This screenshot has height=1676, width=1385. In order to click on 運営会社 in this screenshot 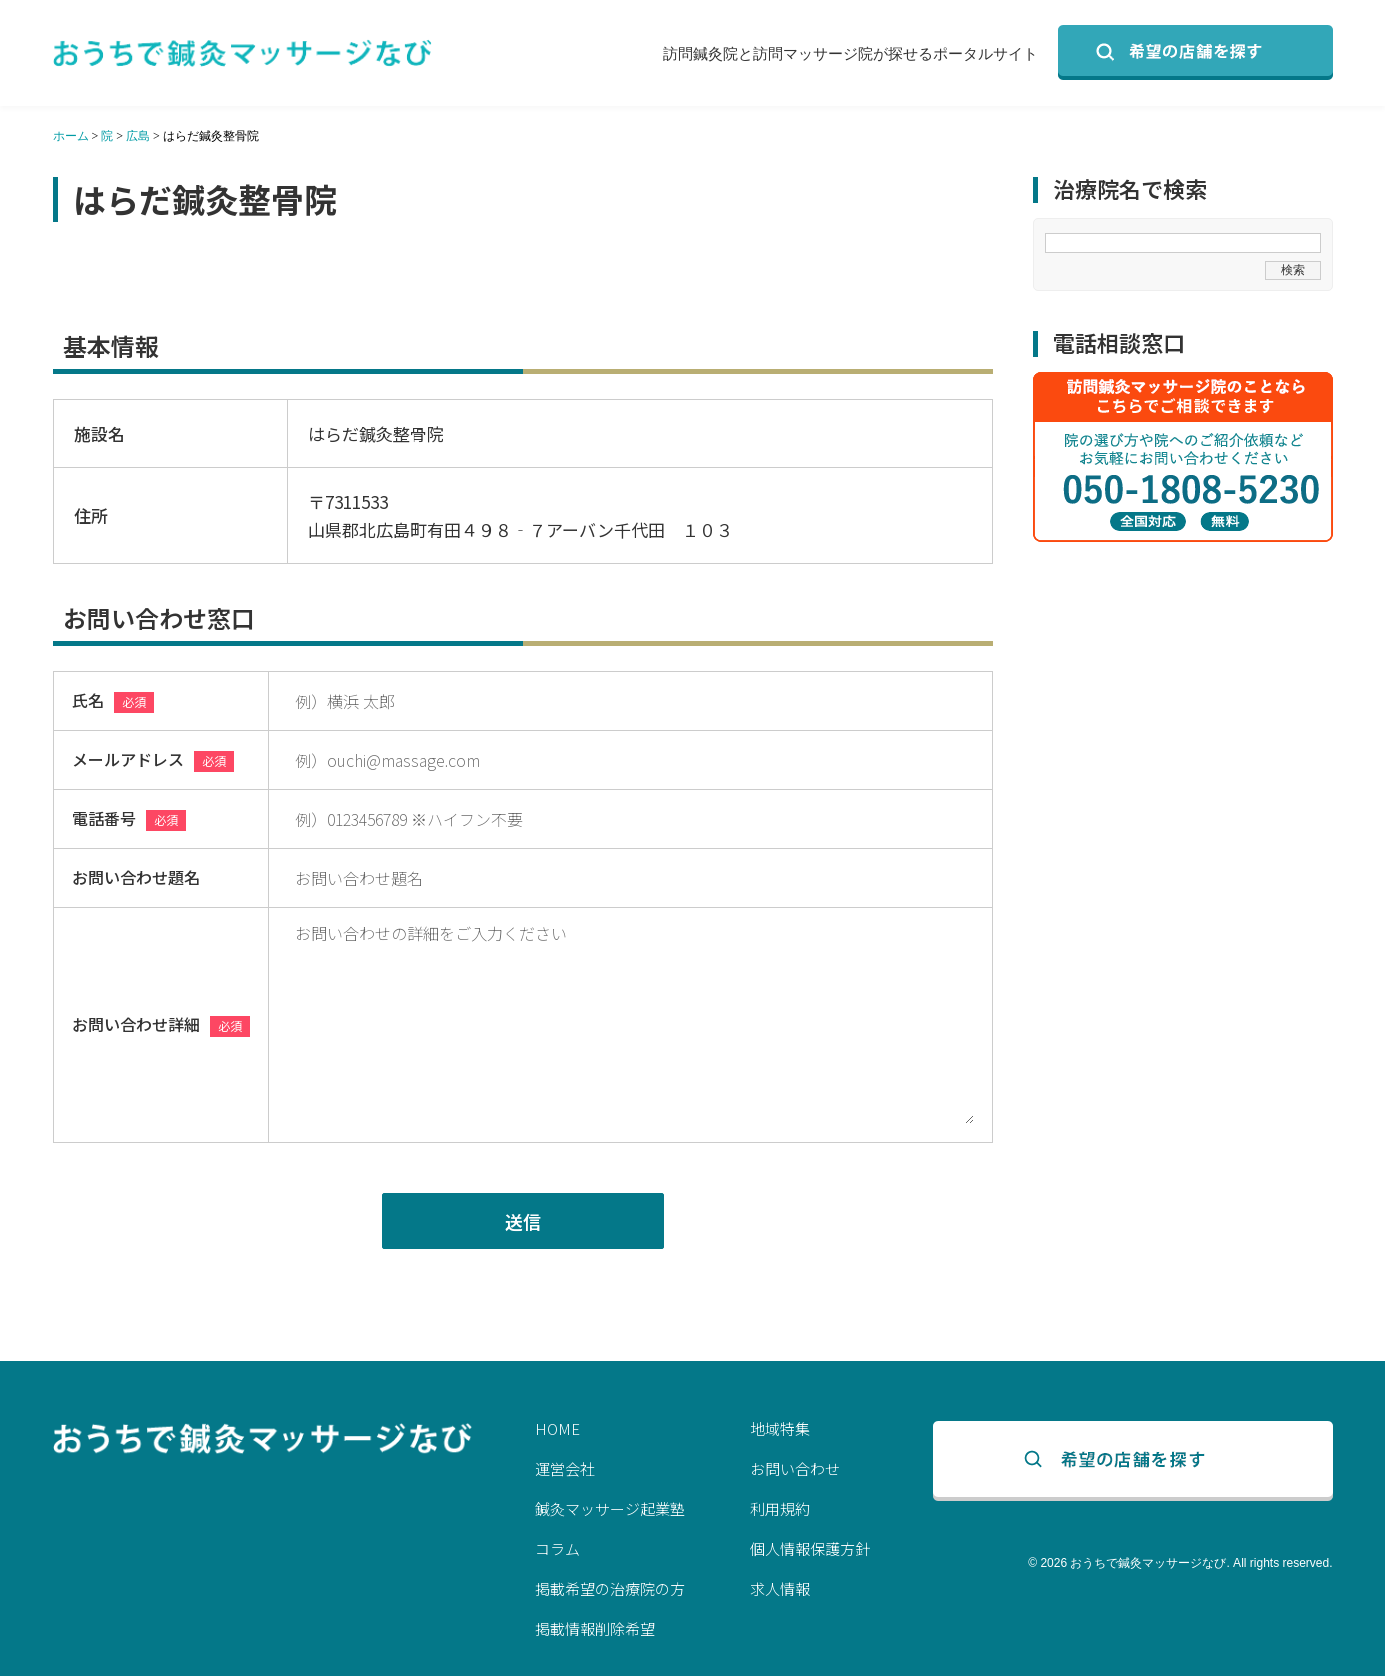, I will do `click(565, 1468)`.